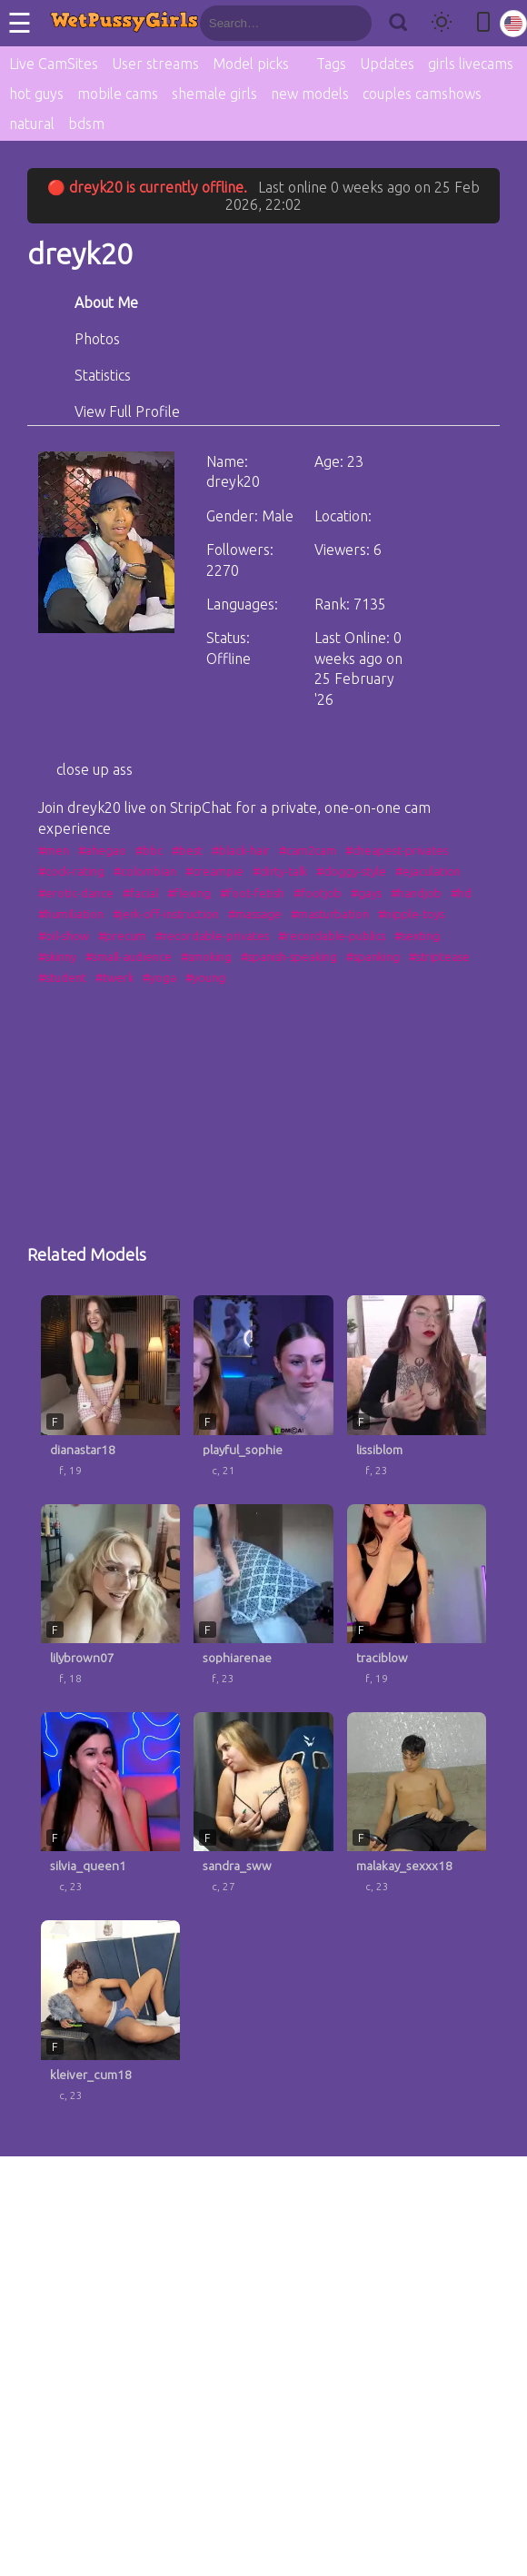 The width and height of the screenshot is (527, 2576). I want to click on #spanking, so click(373, 956).